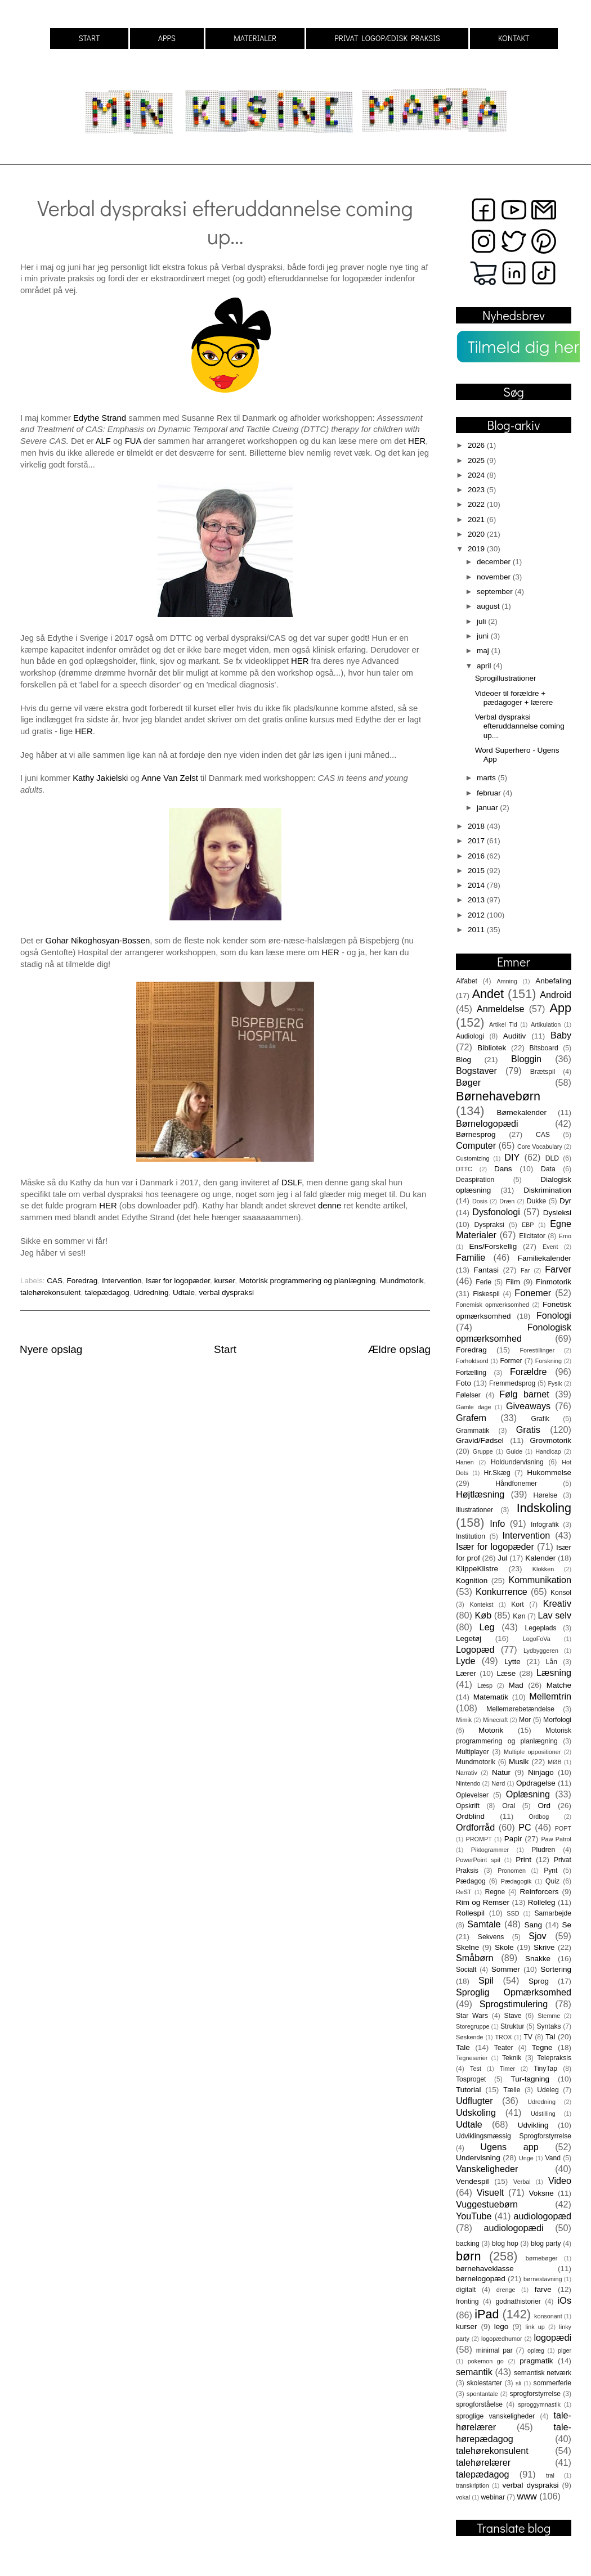 The width and height of the screenshot is (591, 2576). I want to click on Mellemtrin, so click(550, 1696).